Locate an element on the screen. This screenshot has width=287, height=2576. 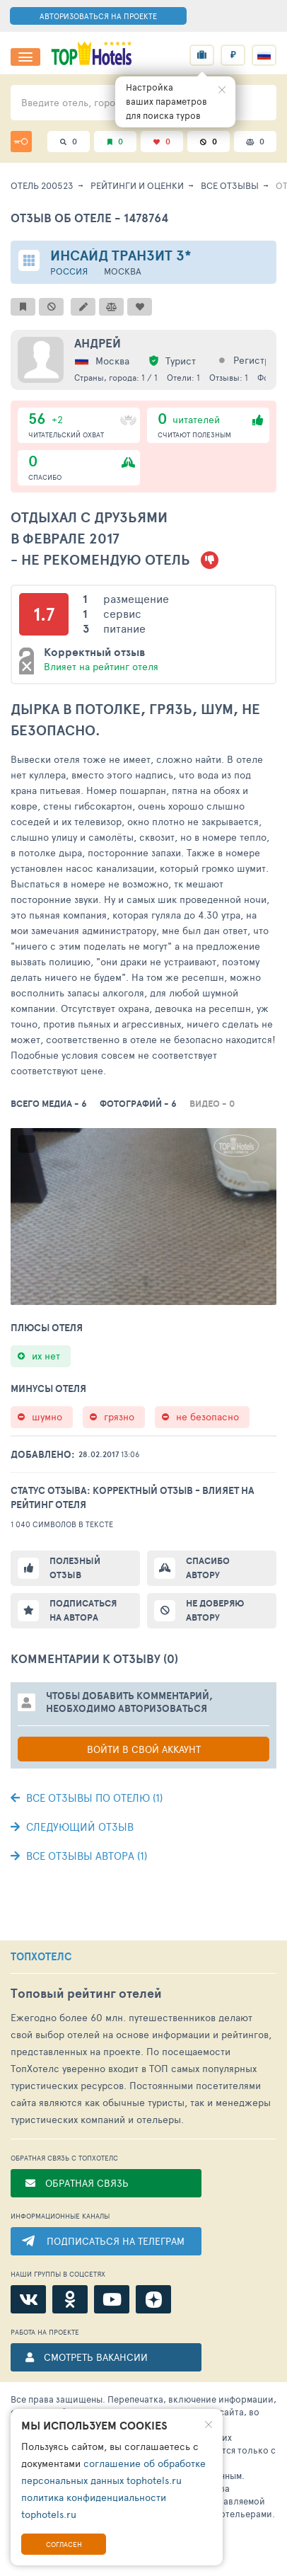
Отзыв об отеле - 1478764 is located at coordinates (89, 217).